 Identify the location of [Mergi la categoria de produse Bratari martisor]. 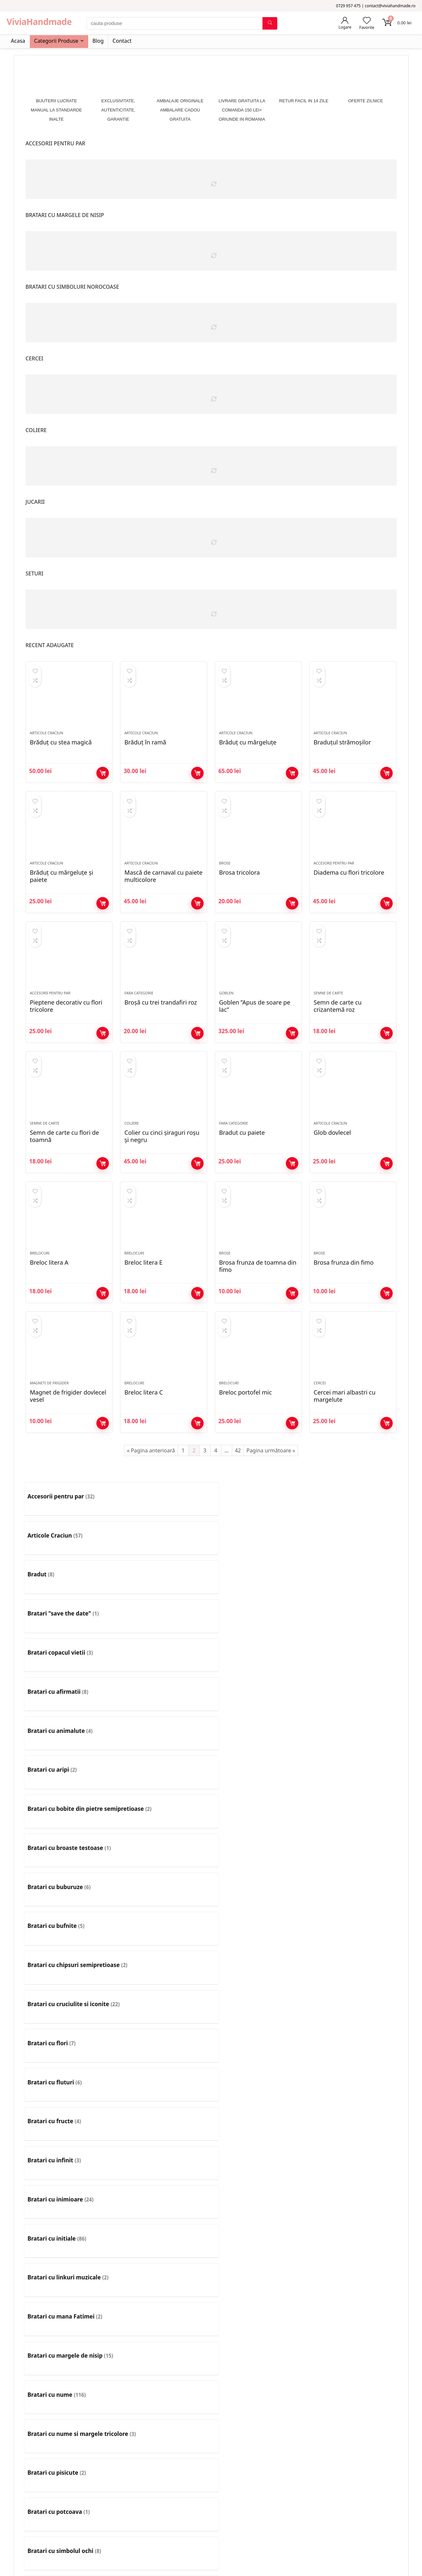
(163, 1903).